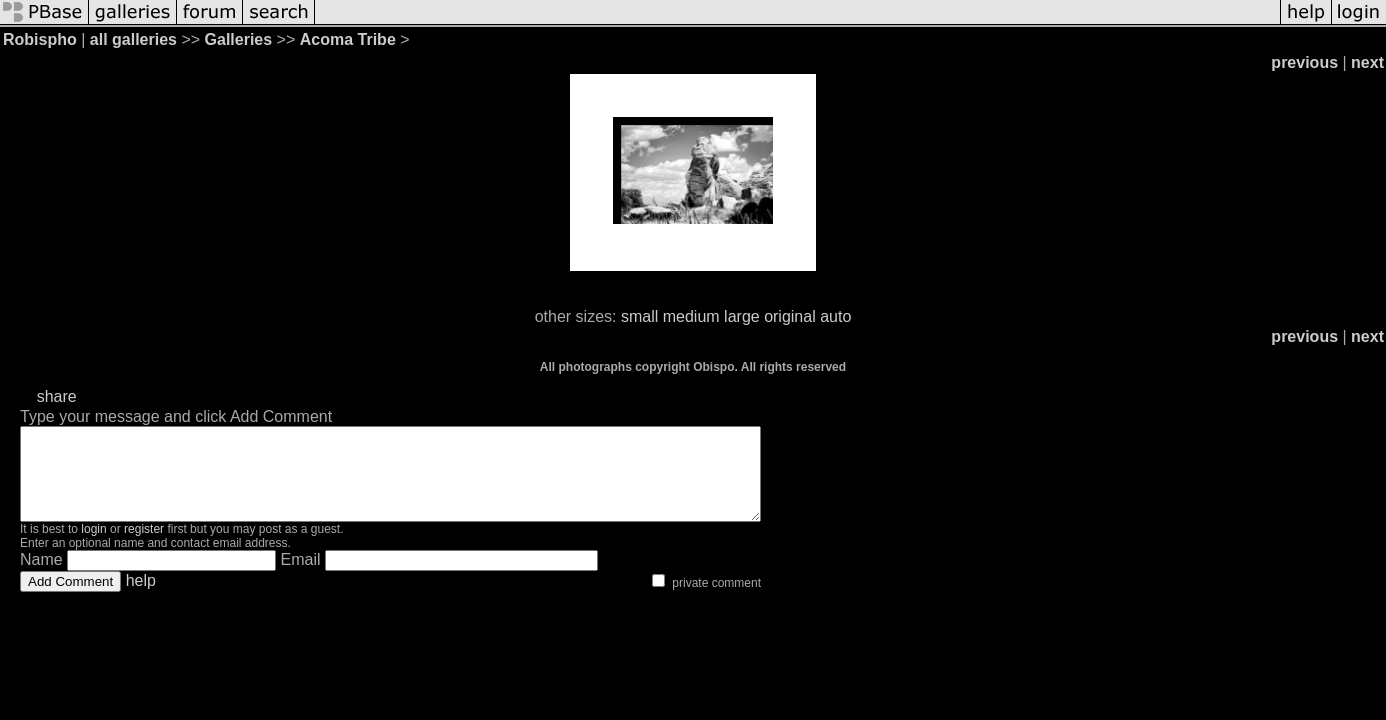 The height and width of the screenshot is (720, 1386). What do you see at coordinates (57, 396) in the screenshot?
I see `share` at bounding box center [57, 396].